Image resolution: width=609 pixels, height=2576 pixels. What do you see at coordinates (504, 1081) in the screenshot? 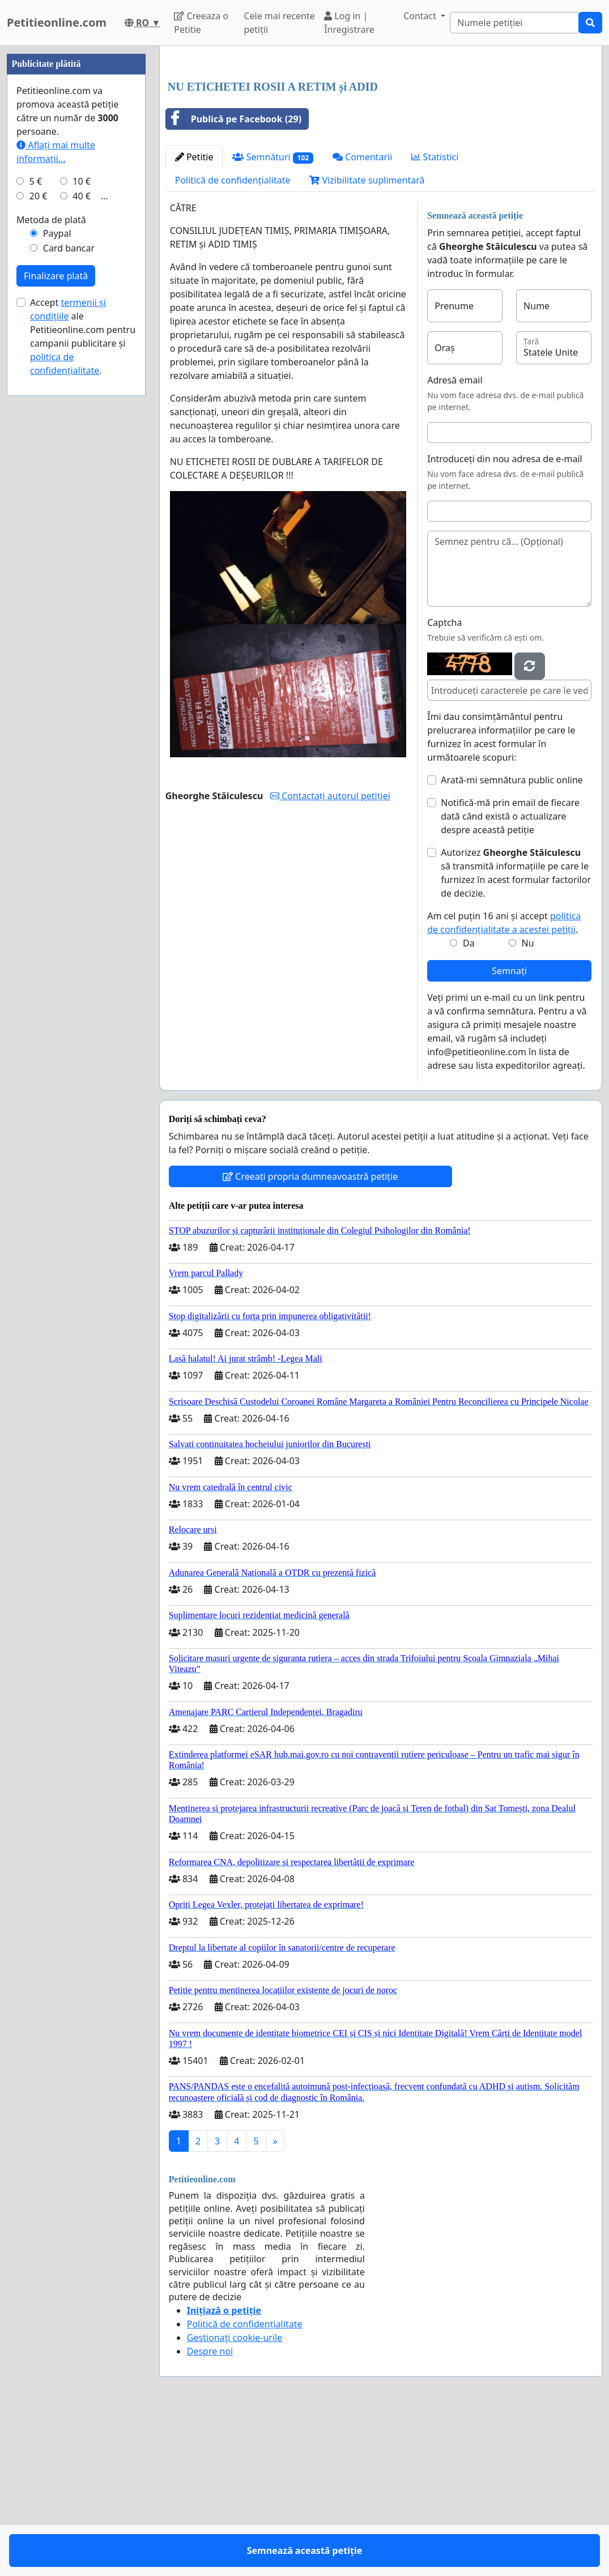
I see `Am cel puțin 16 ani și accept .` at bounding box center [504, 1081].